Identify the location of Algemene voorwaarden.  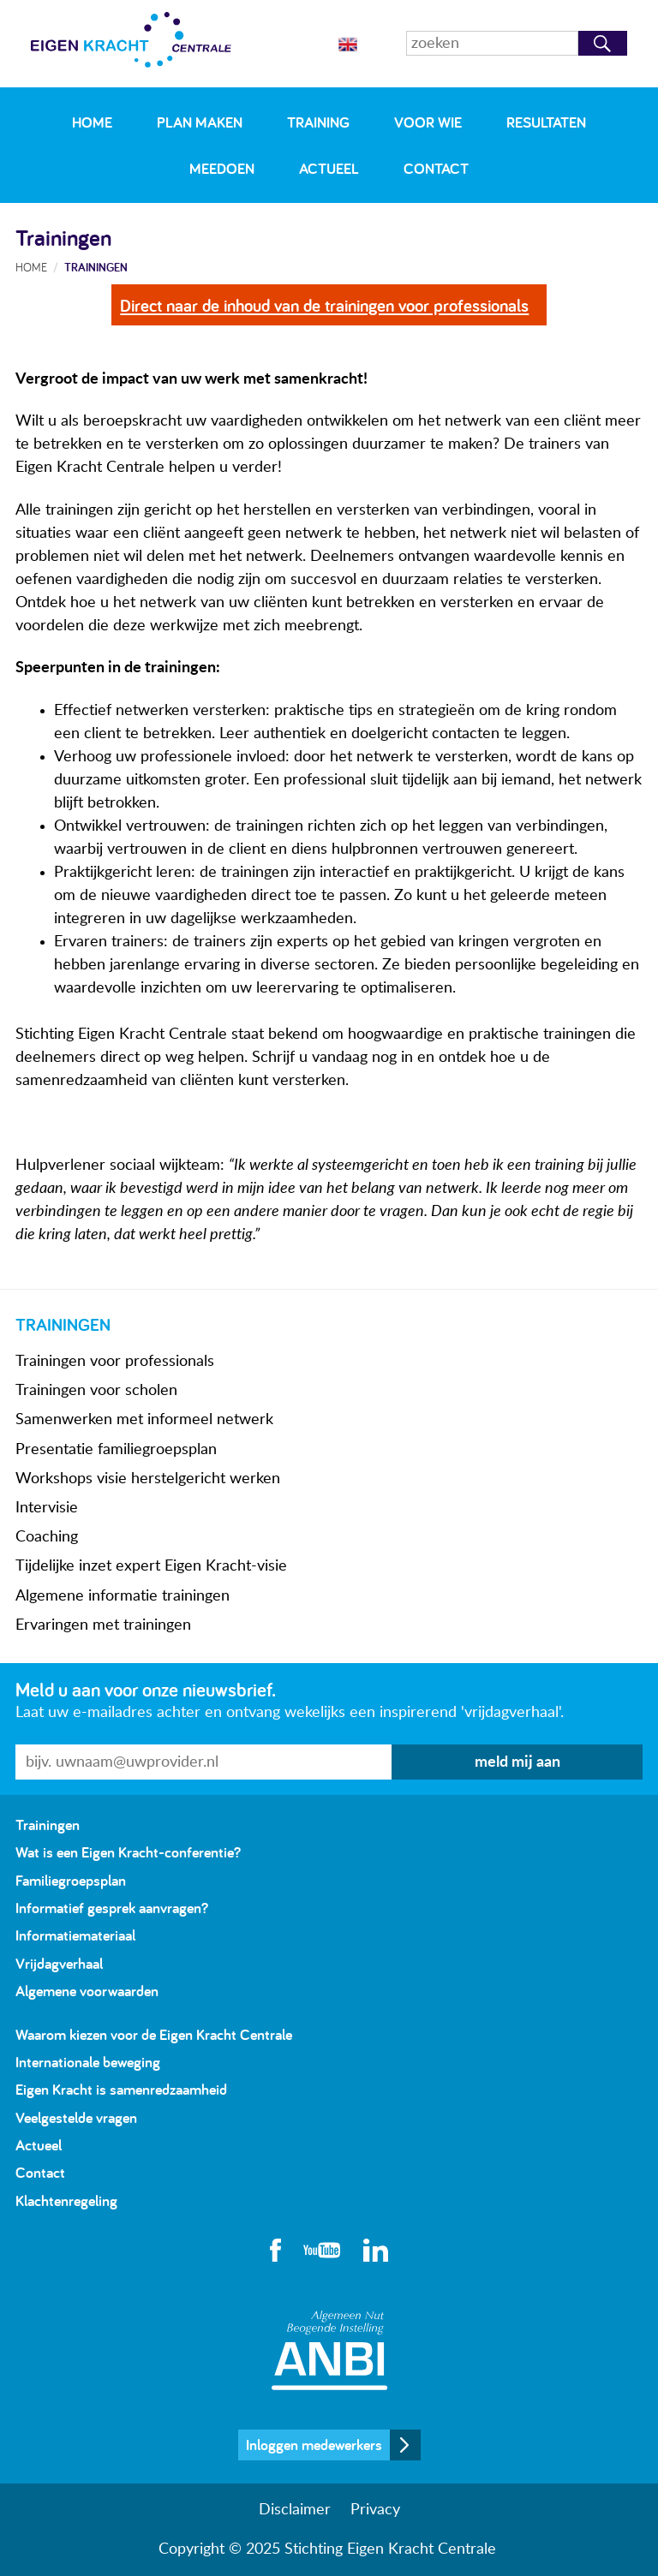
(87, 1991).